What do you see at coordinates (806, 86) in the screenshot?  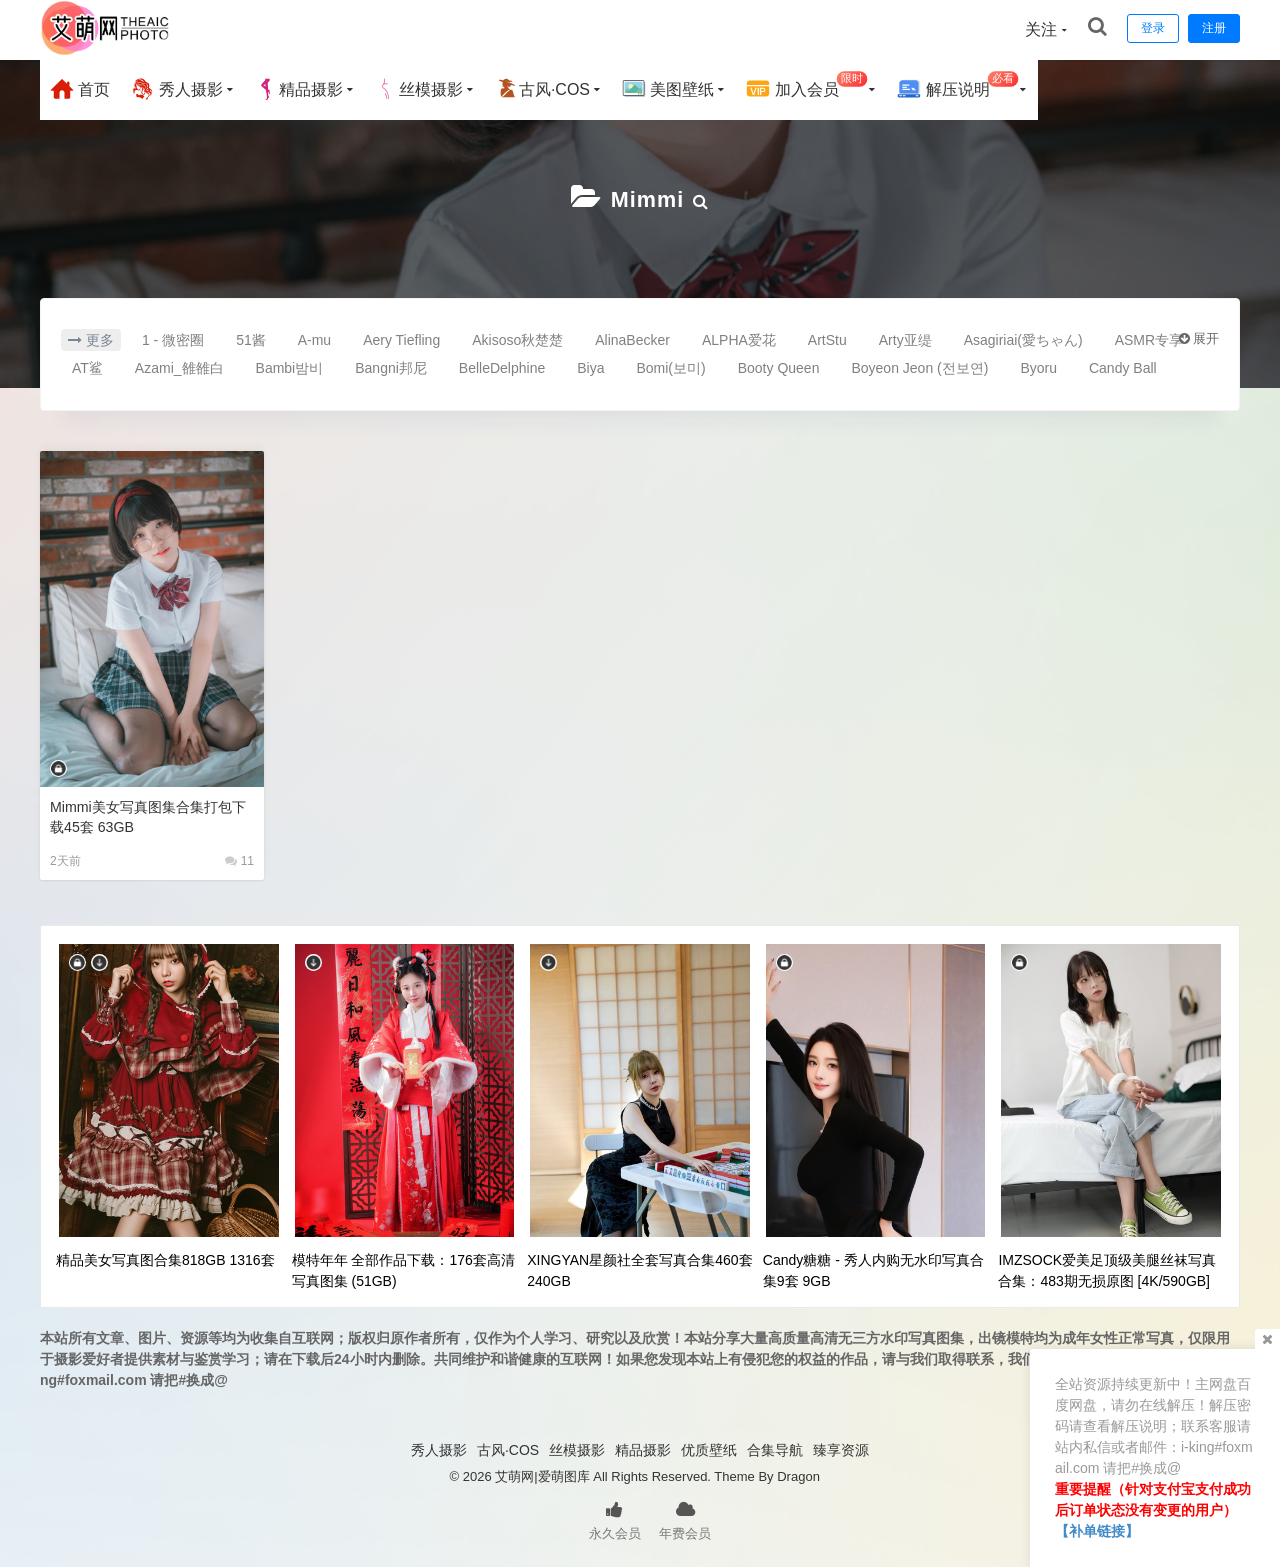 I see `加入会员` at bounding box center [806, 86].